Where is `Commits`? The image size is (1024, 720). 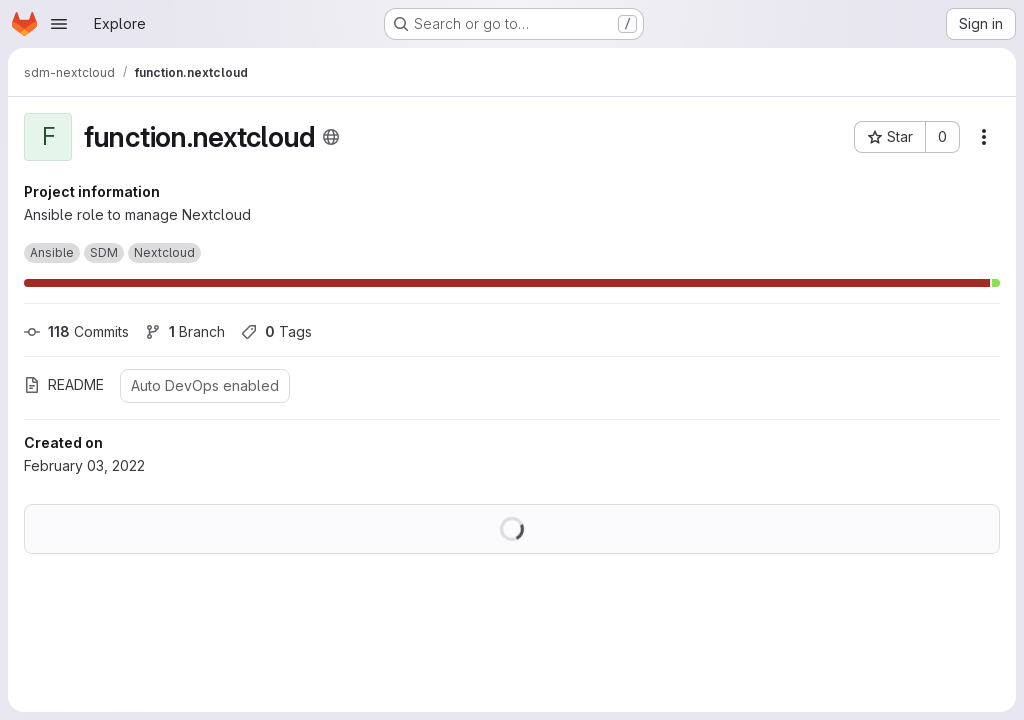
Commits is located at coordinates (76, 331).